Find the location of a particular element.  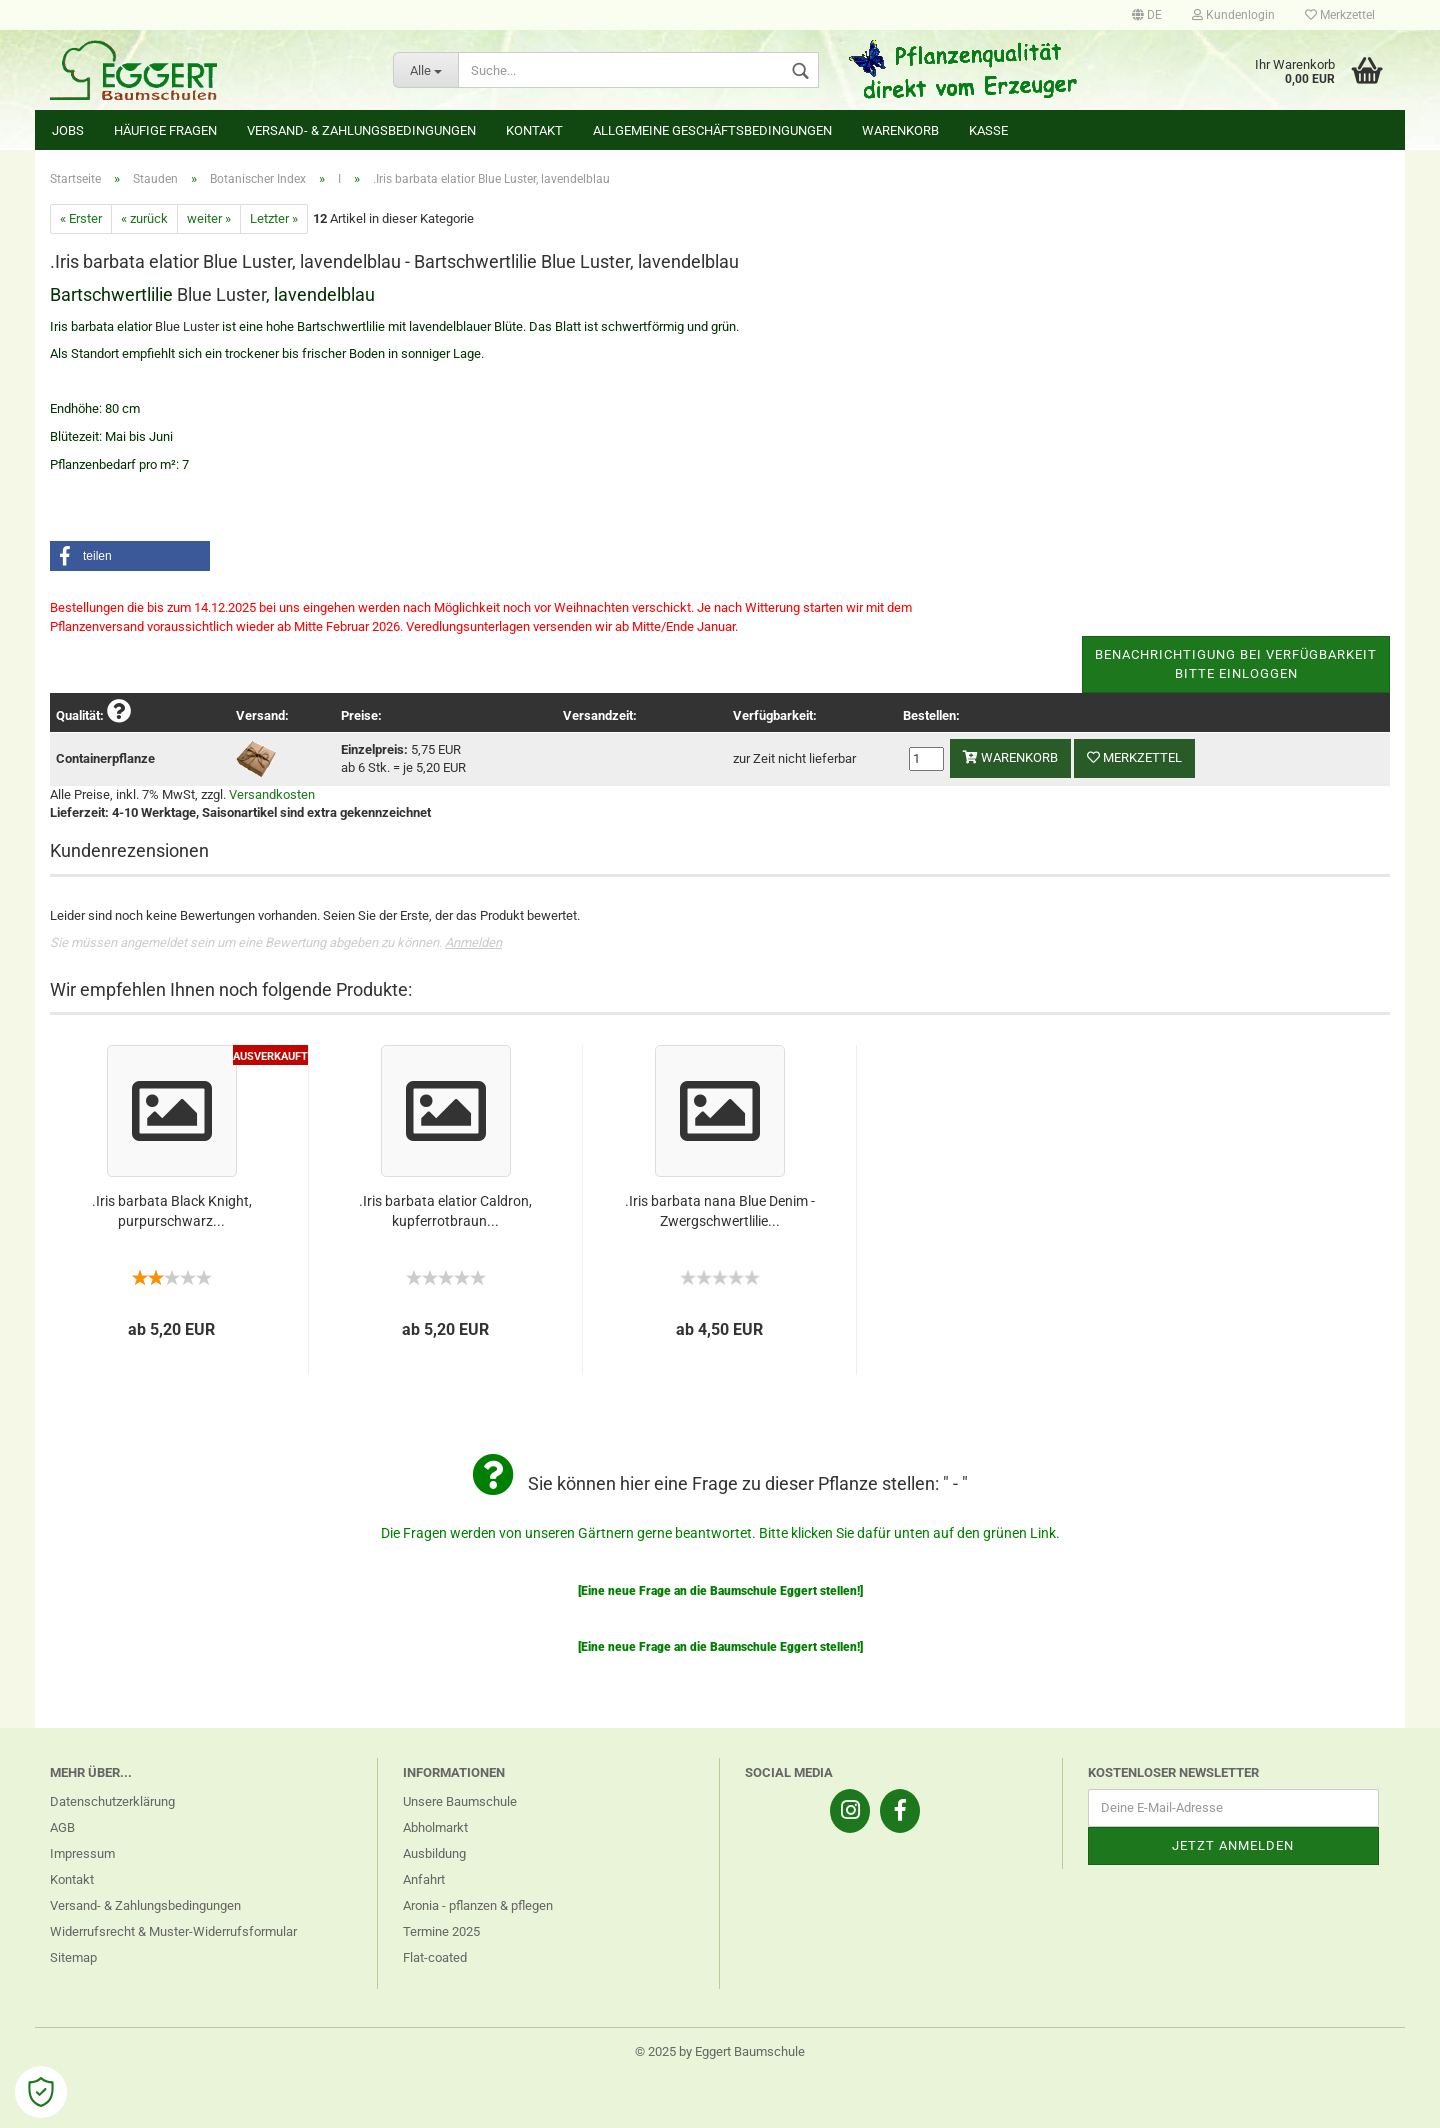

Kasse is located at coordinates (988, 130).